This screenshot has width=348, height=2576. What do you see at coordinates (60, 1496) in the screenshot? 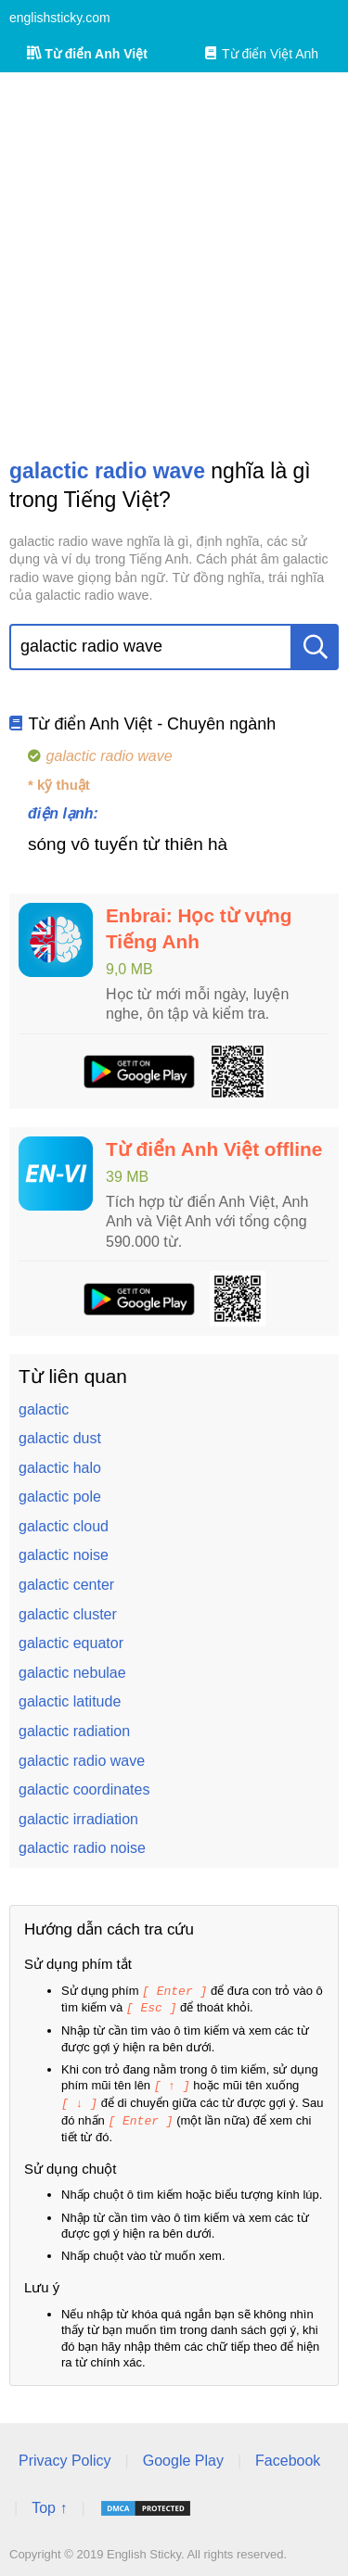
I see `galactic pole` at bounding box center [60, 1496].